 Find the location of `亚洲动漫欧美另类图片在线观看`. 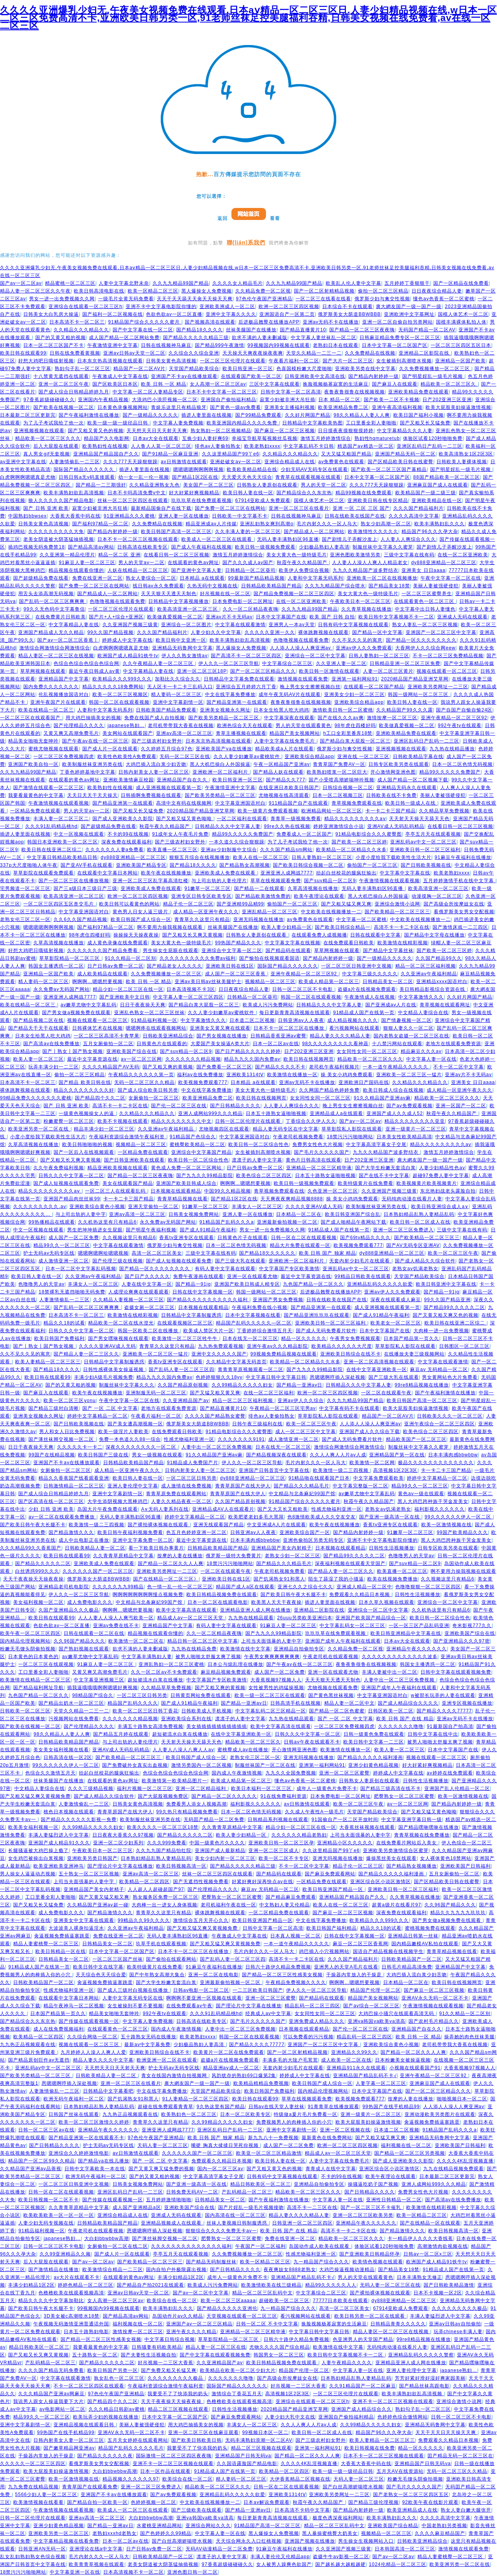

亚洲动漫欧美另类图片在线观看 is located at coordinates (440, 2114).